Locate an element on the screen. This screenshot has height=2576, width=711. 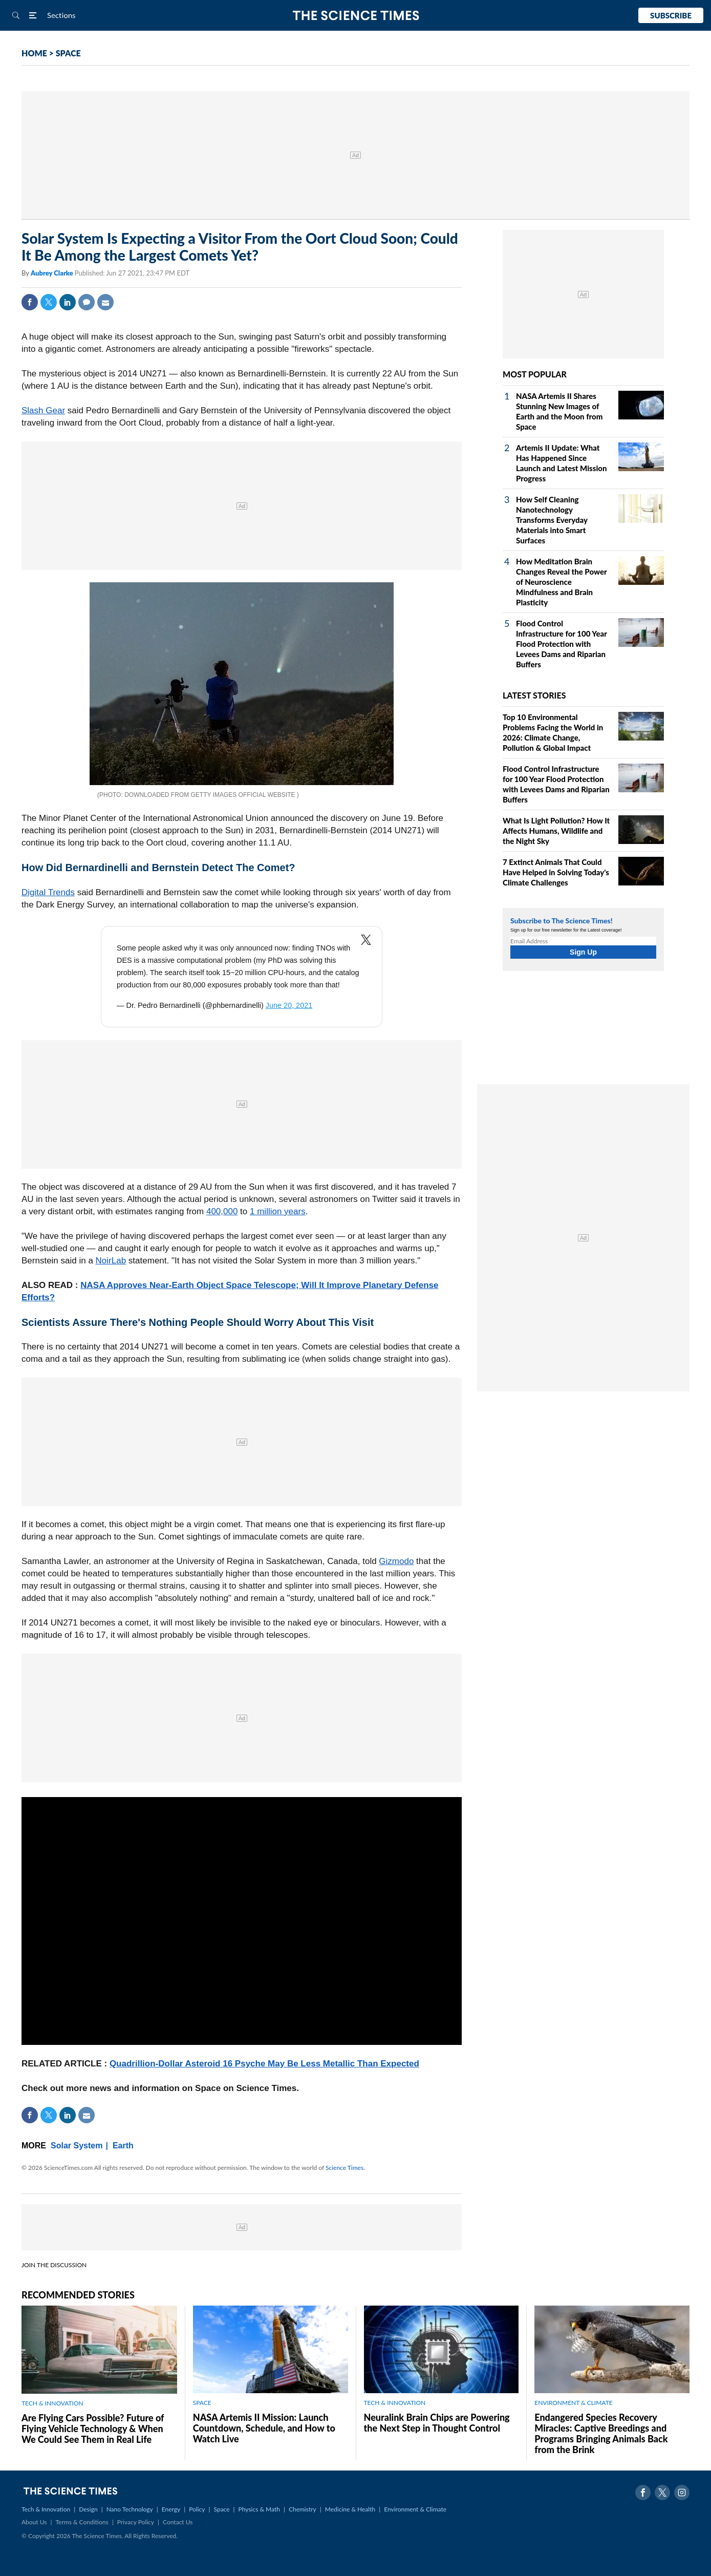
Environment & Climate is located at coordinates (415, 2509).